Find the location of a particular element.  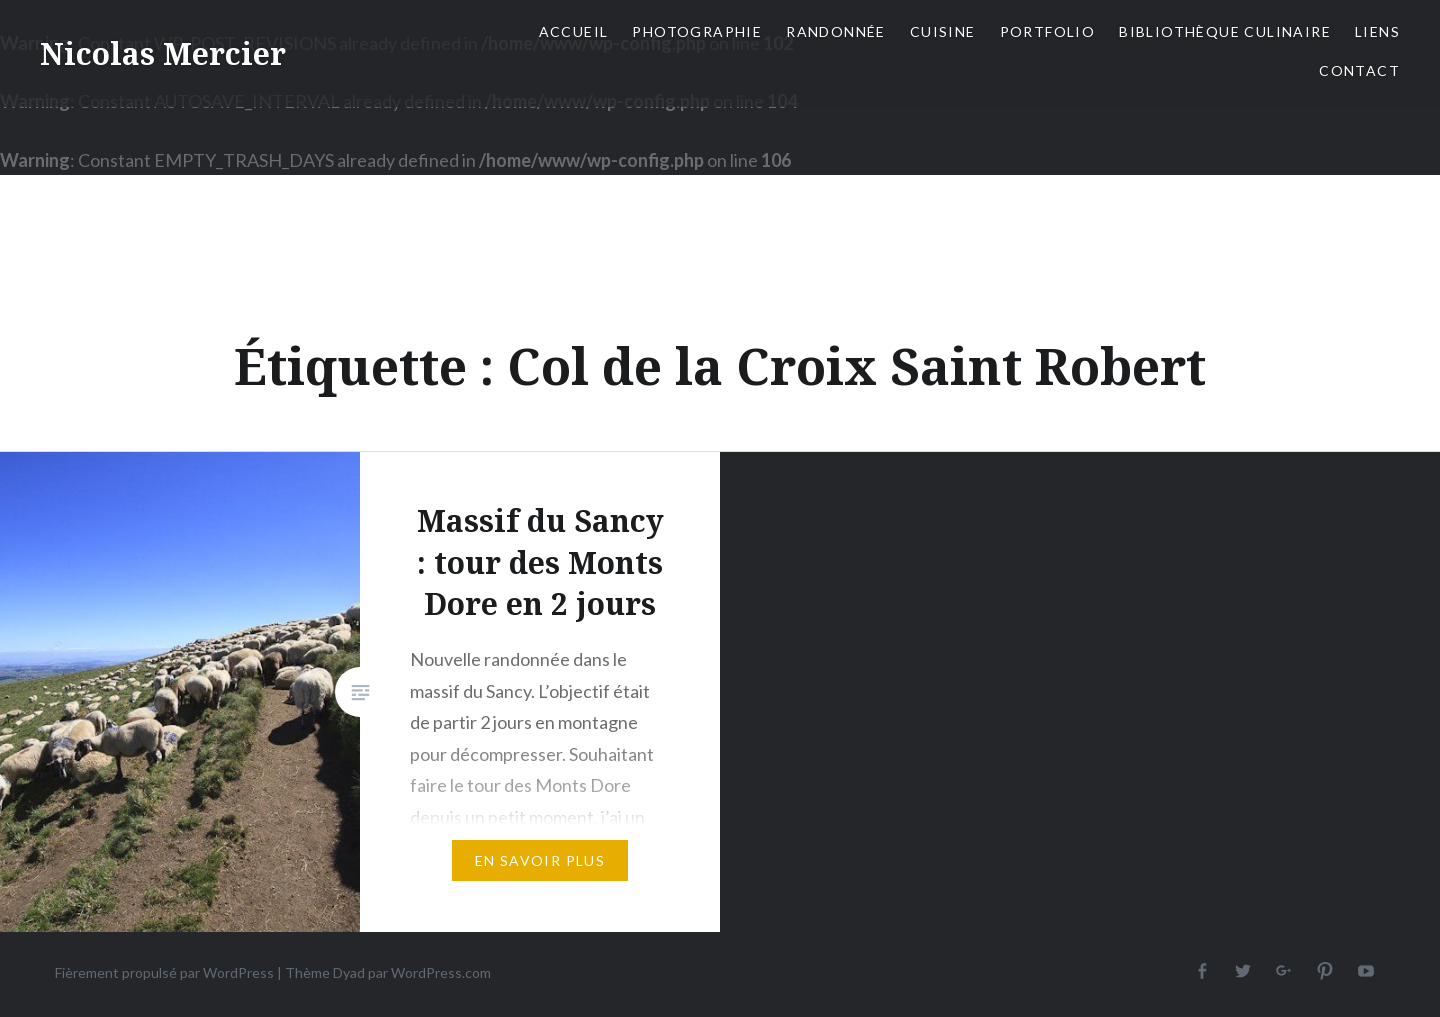

Contact is located at coordinates (1359, 70).